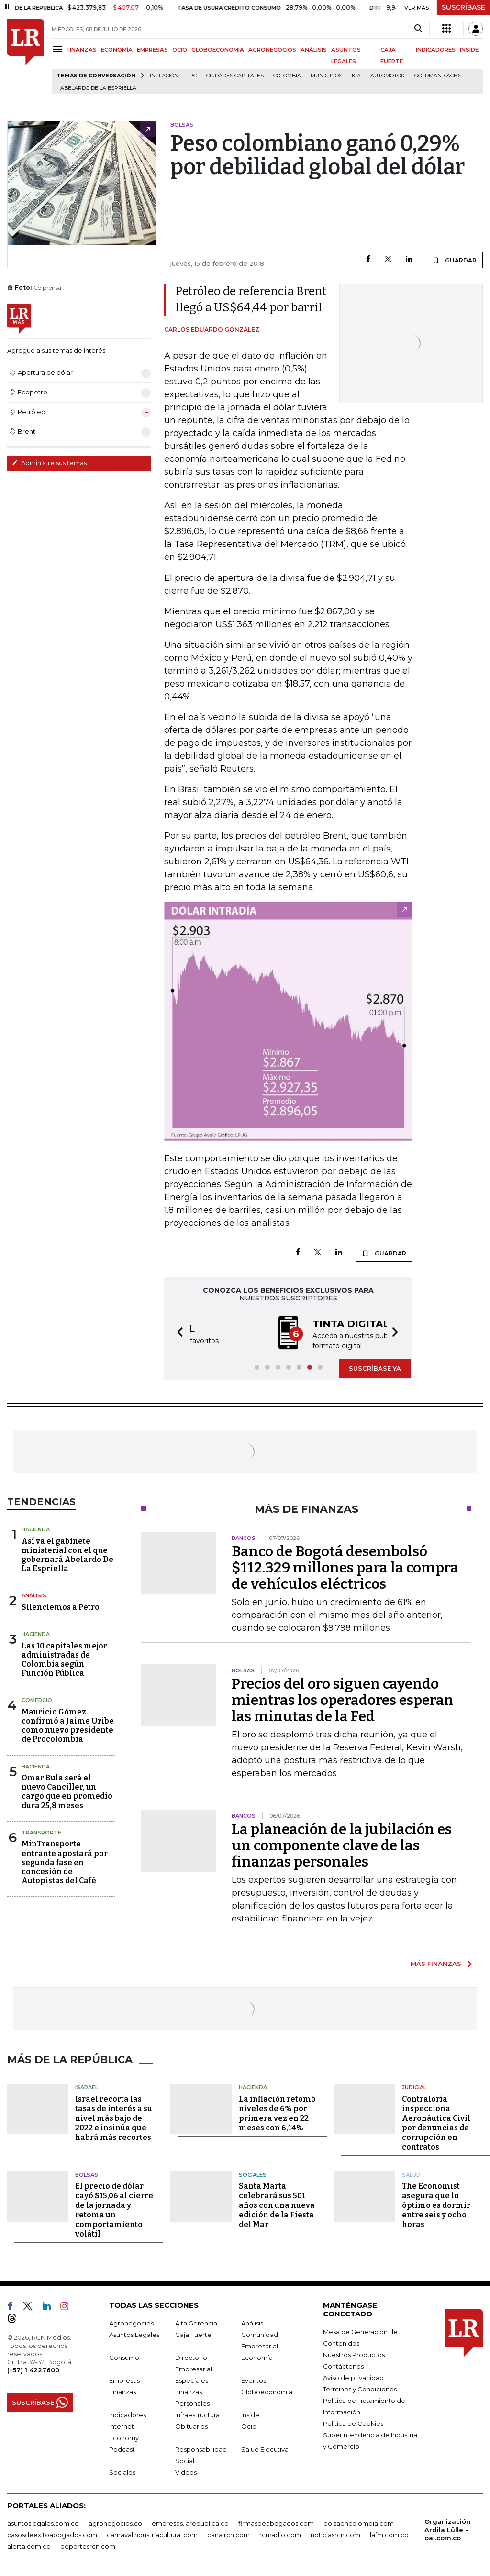  I want to click on rcnradio.com, so click(280, 2533).